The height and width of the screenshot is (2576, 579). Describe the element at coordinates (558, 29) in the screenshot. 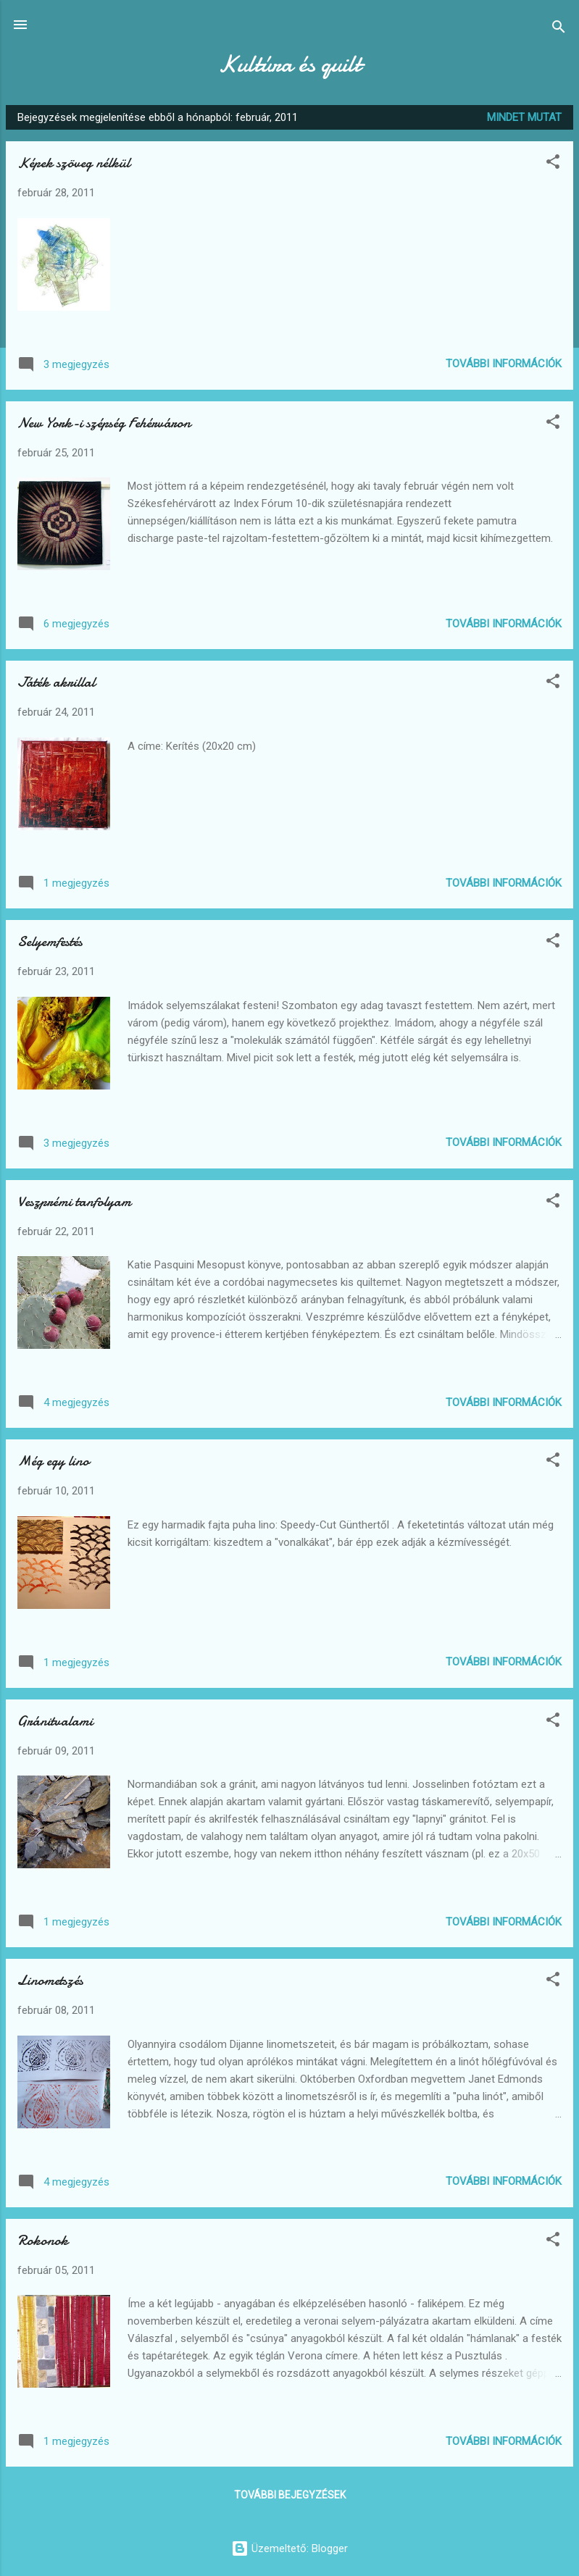

I see `[Keresés]` at that location.